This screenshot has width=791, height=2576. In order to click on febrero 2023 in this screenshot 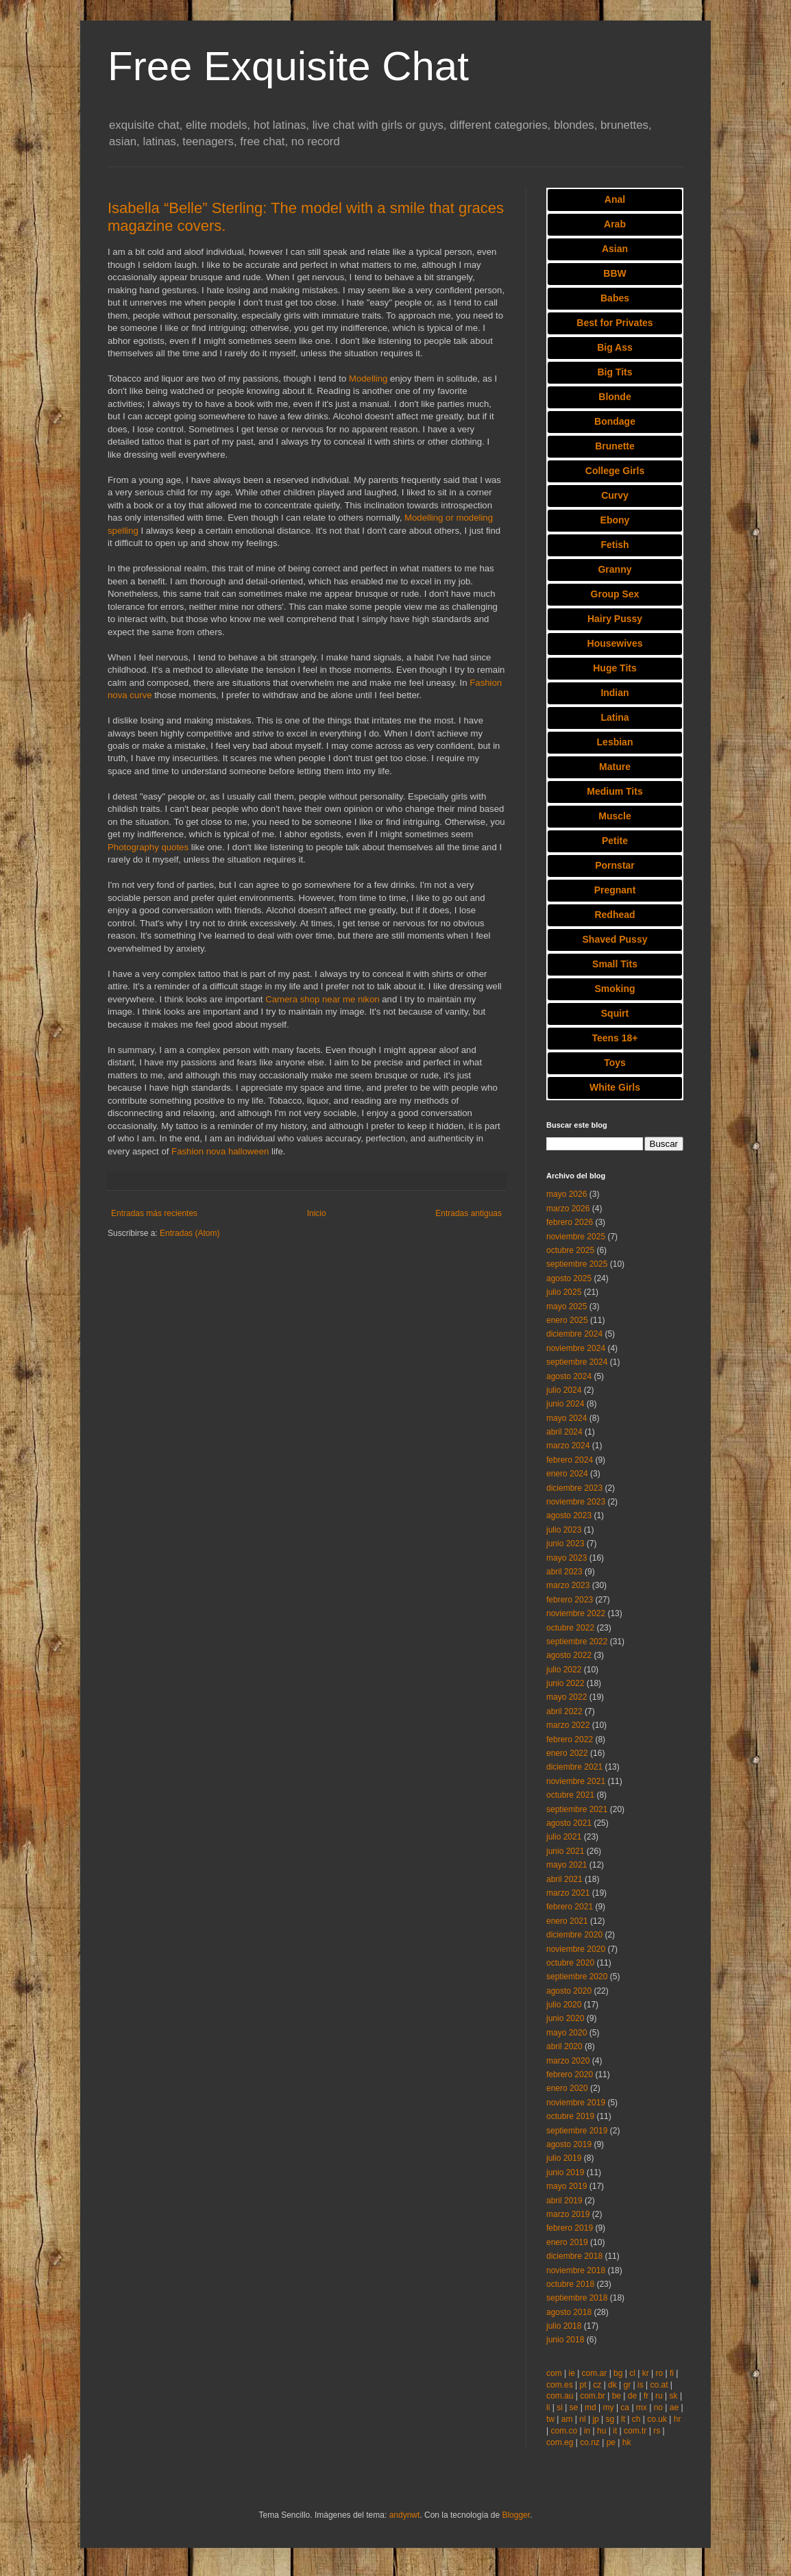, I will do `click(569, 1600)`.